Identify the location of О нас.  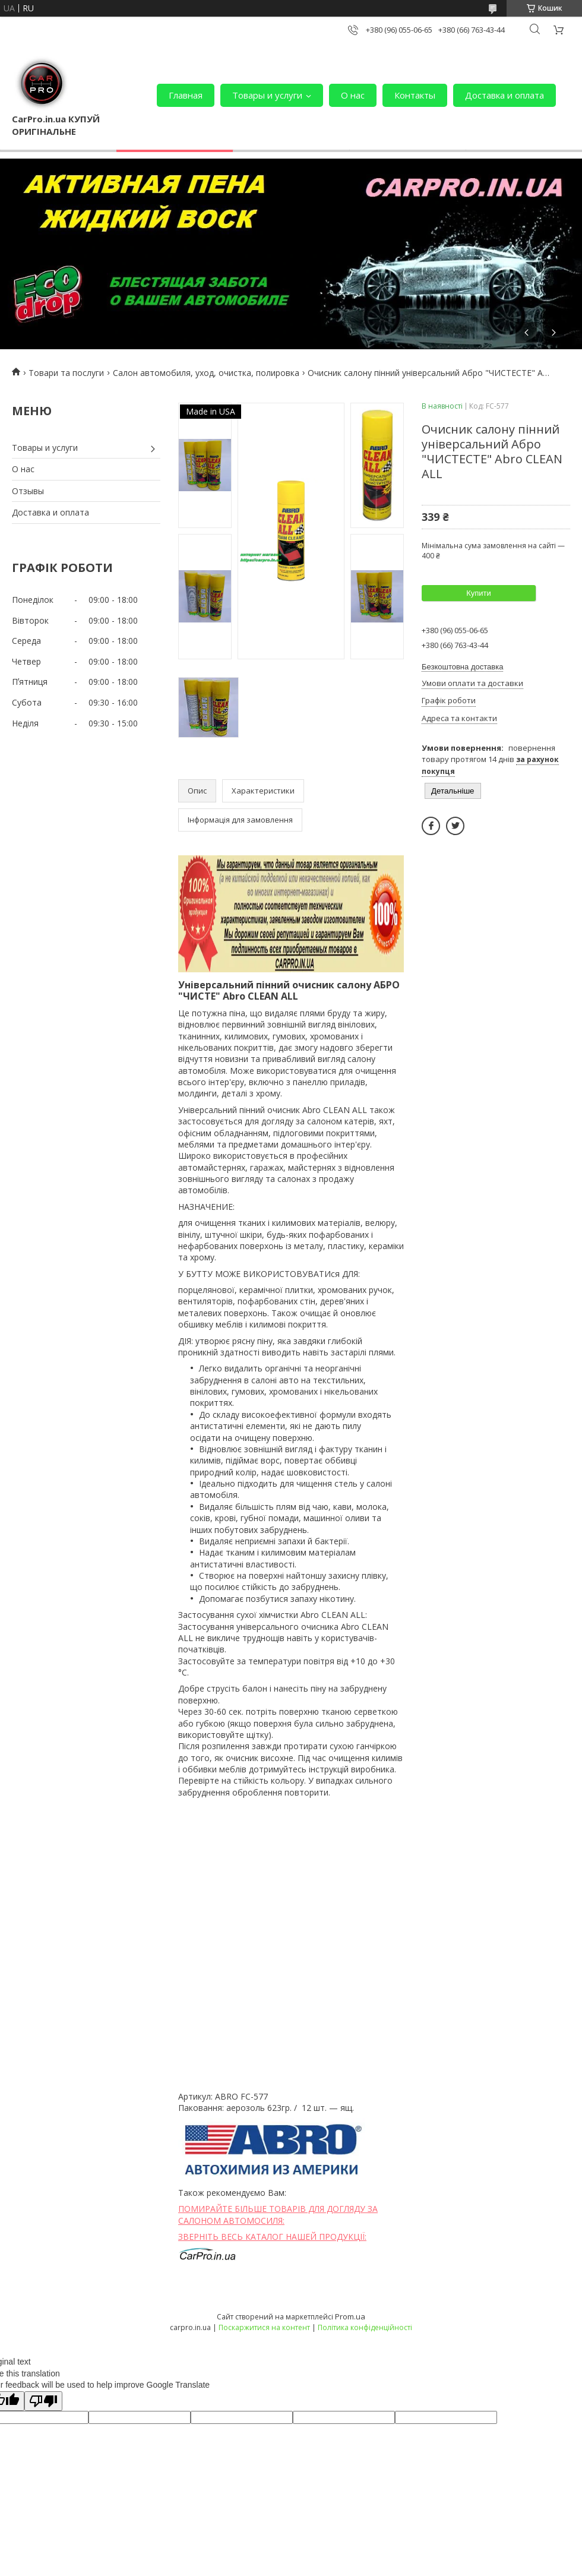
(353, 95).